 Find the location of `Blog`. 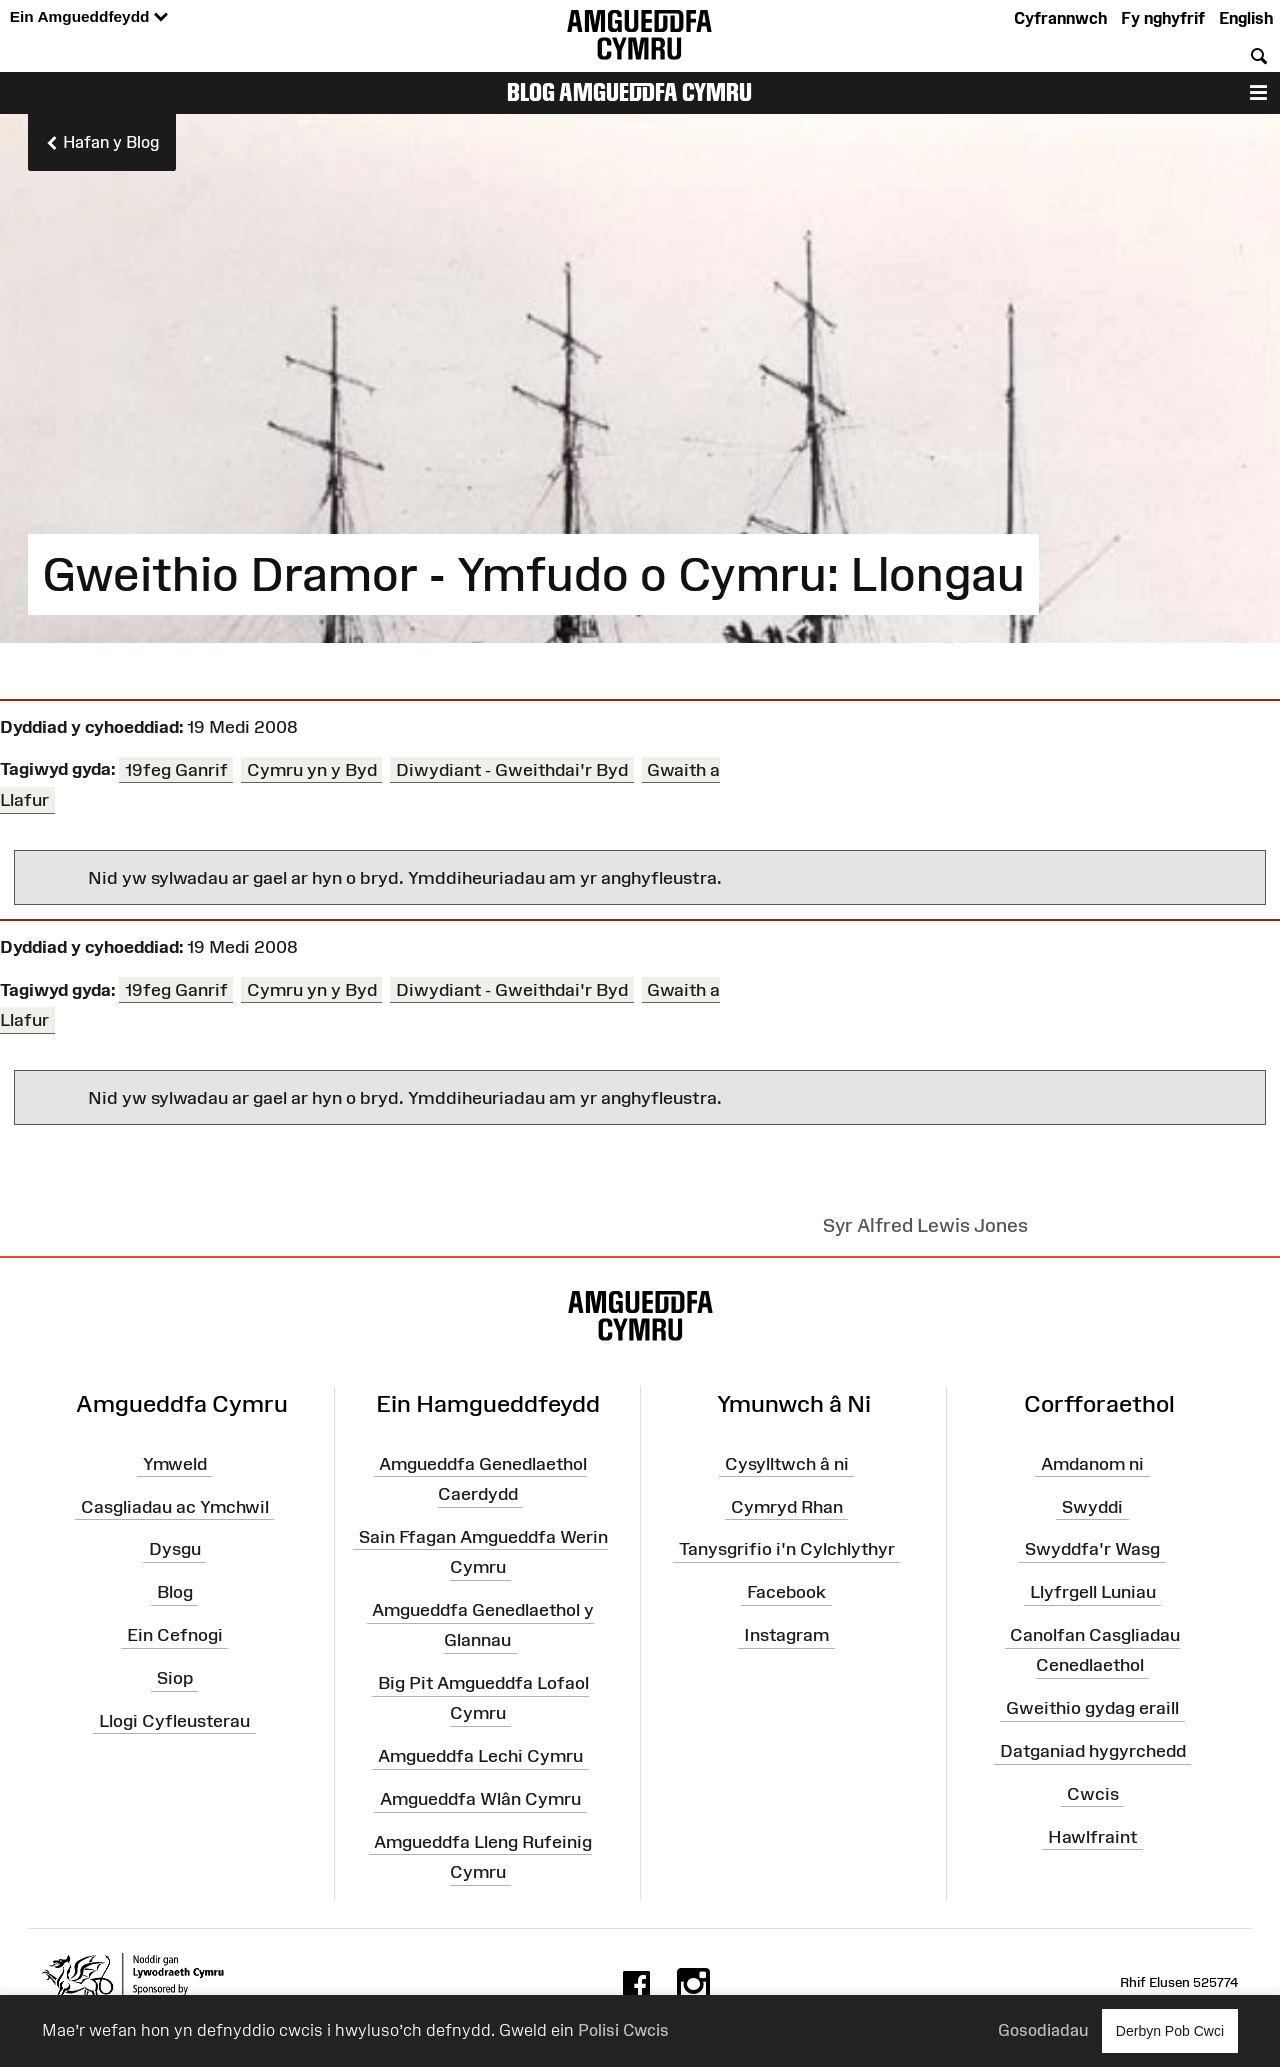

Blog is located at coordinates (175, 1592).